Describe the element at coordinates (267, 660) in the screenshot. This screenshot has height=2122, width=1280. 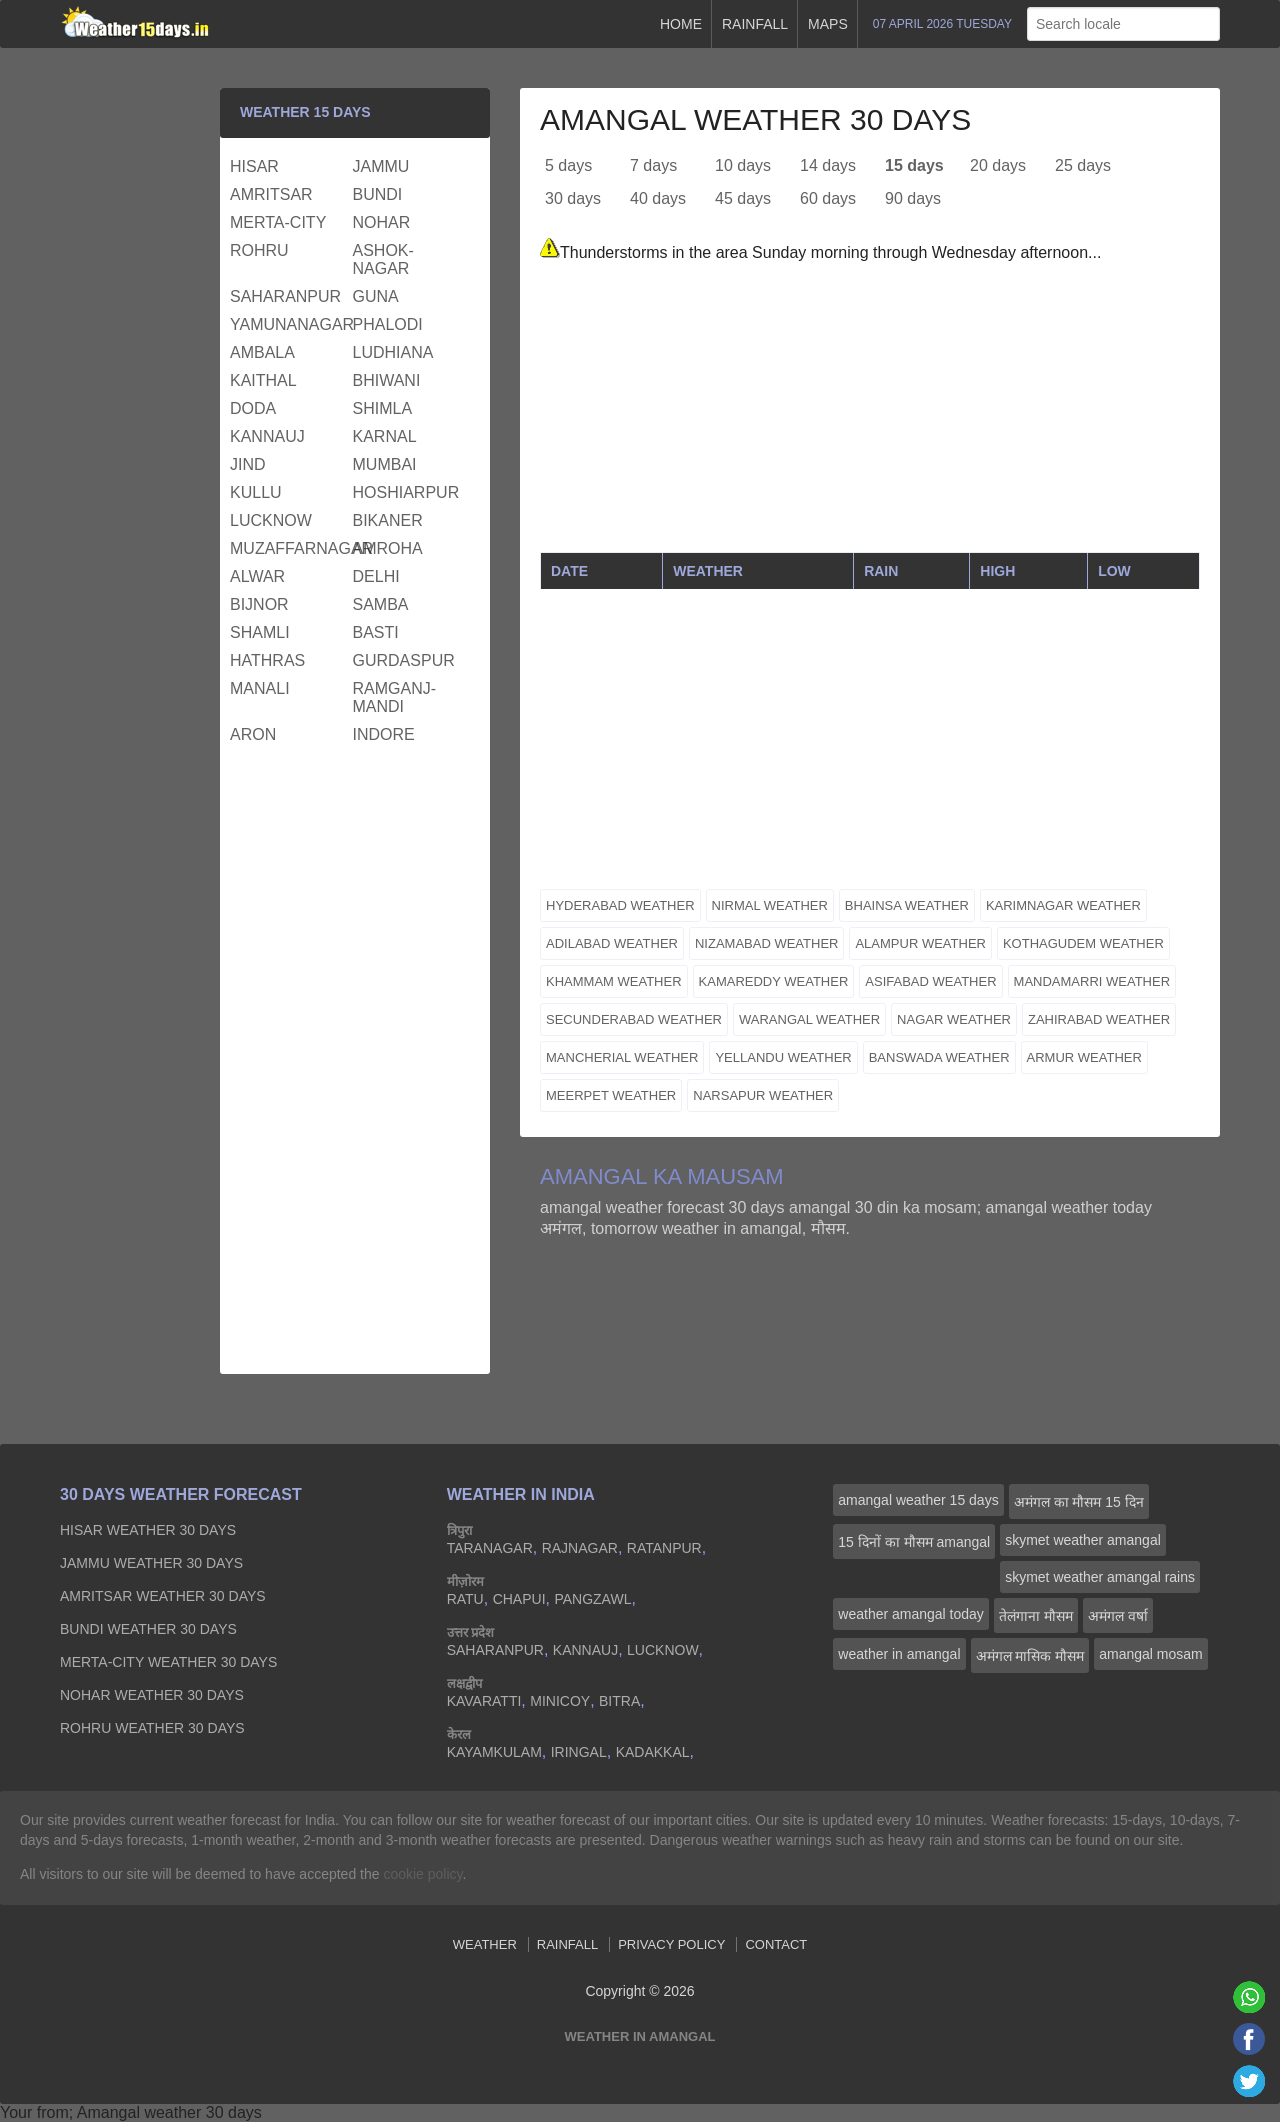
I see `hathras` at that location.